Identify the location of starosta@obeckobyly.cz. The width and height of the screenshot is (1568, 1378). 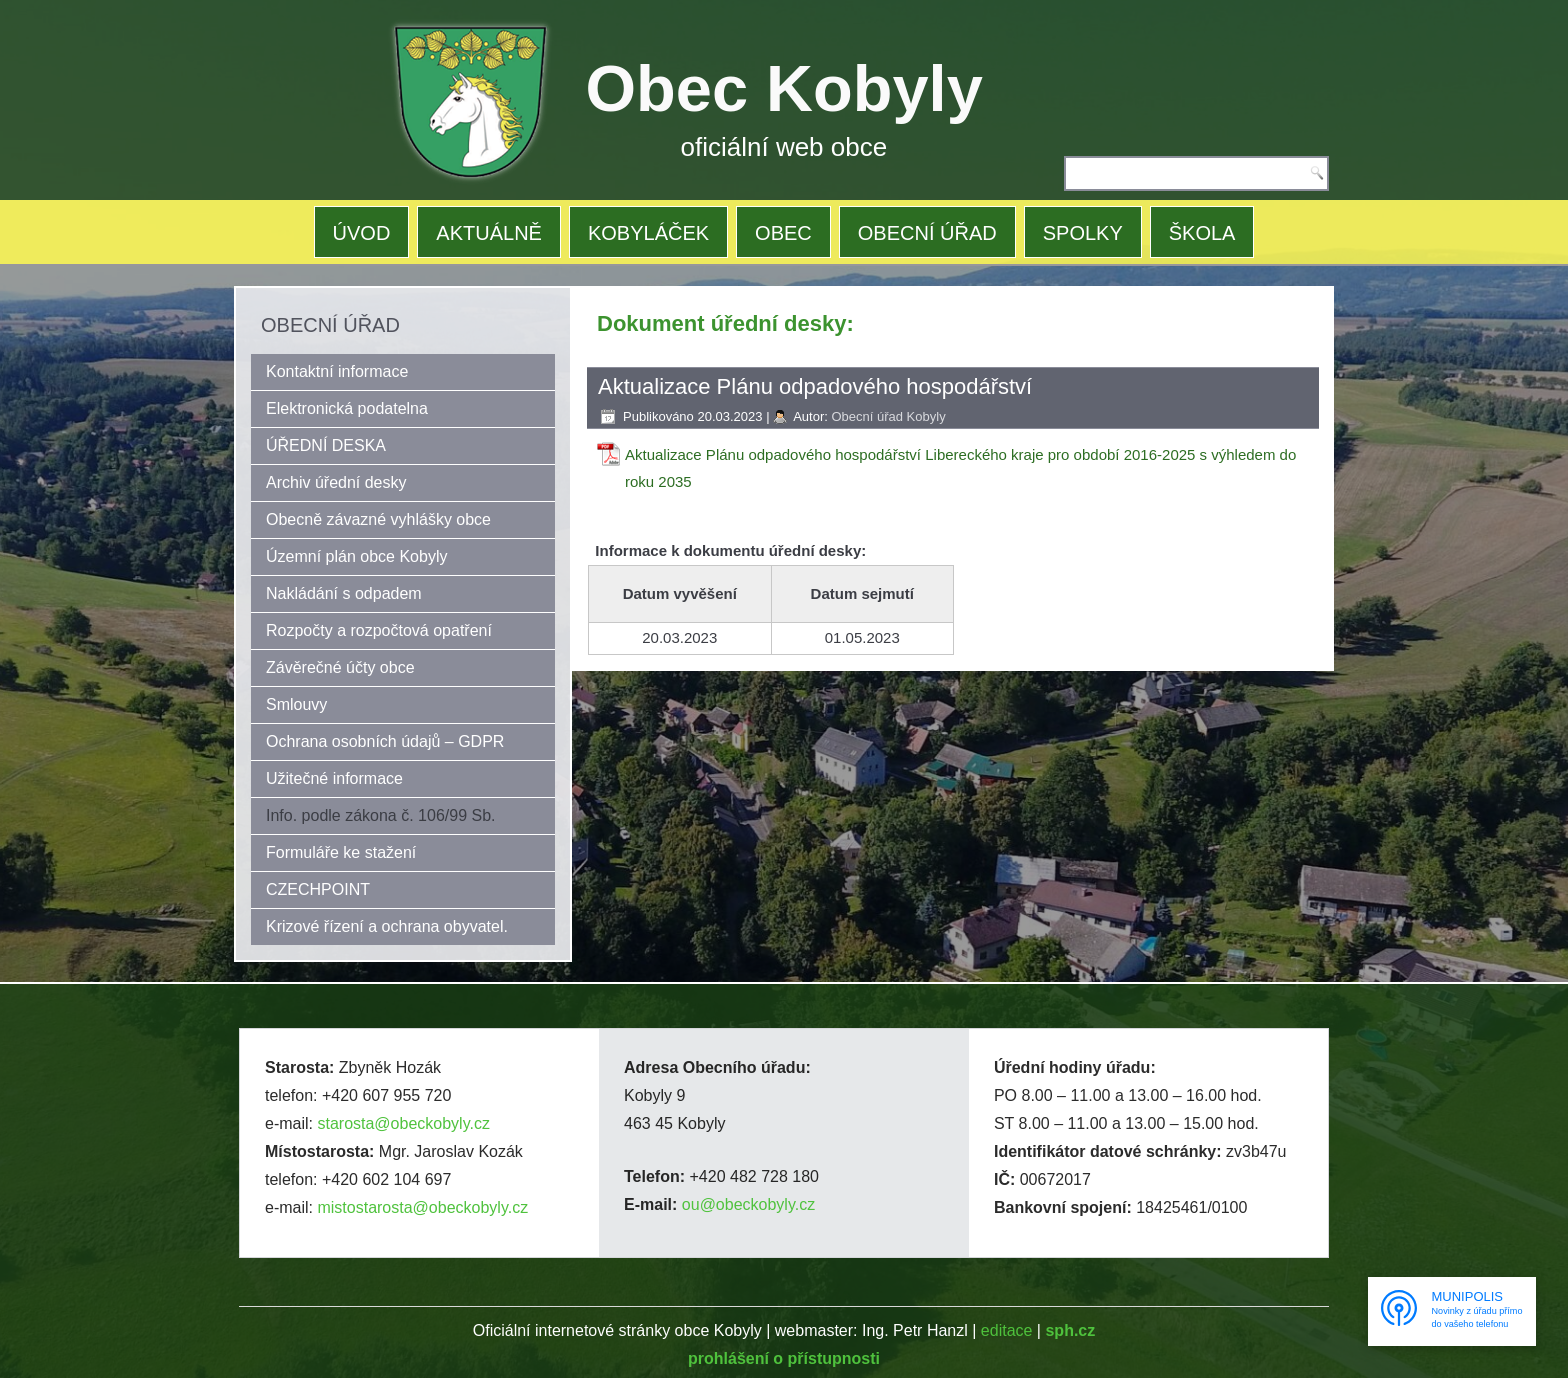
(403, 1123).